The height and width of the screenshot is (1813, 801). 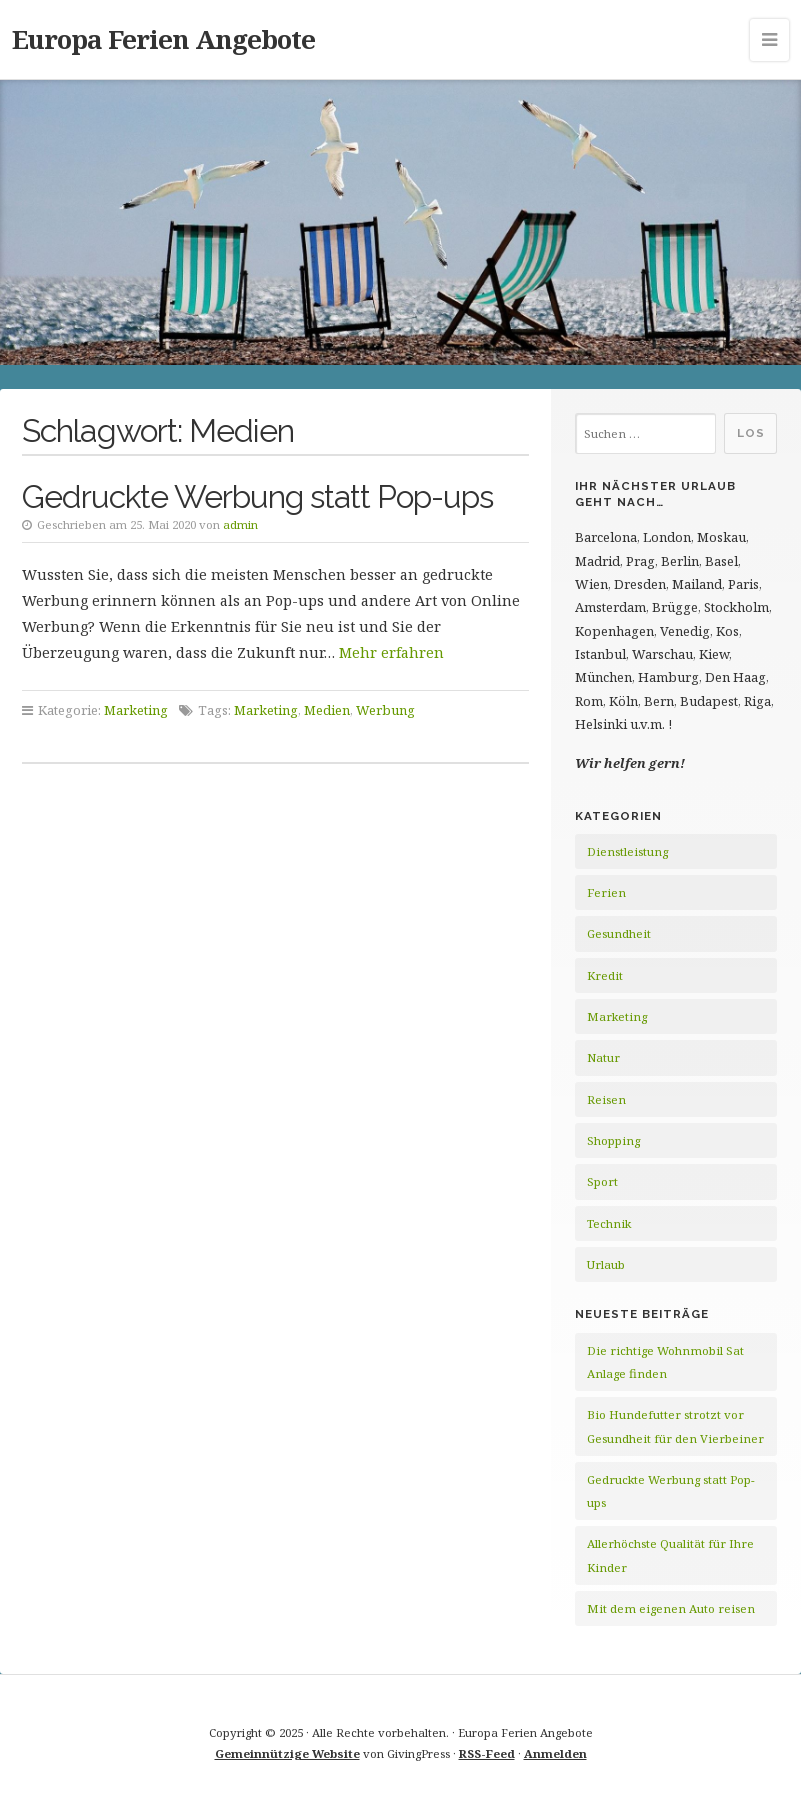 What do you see at coordinates (163, 39) in the screenshot?
I see `Europa Ferien Angebote` at bounding box center [163, 39].